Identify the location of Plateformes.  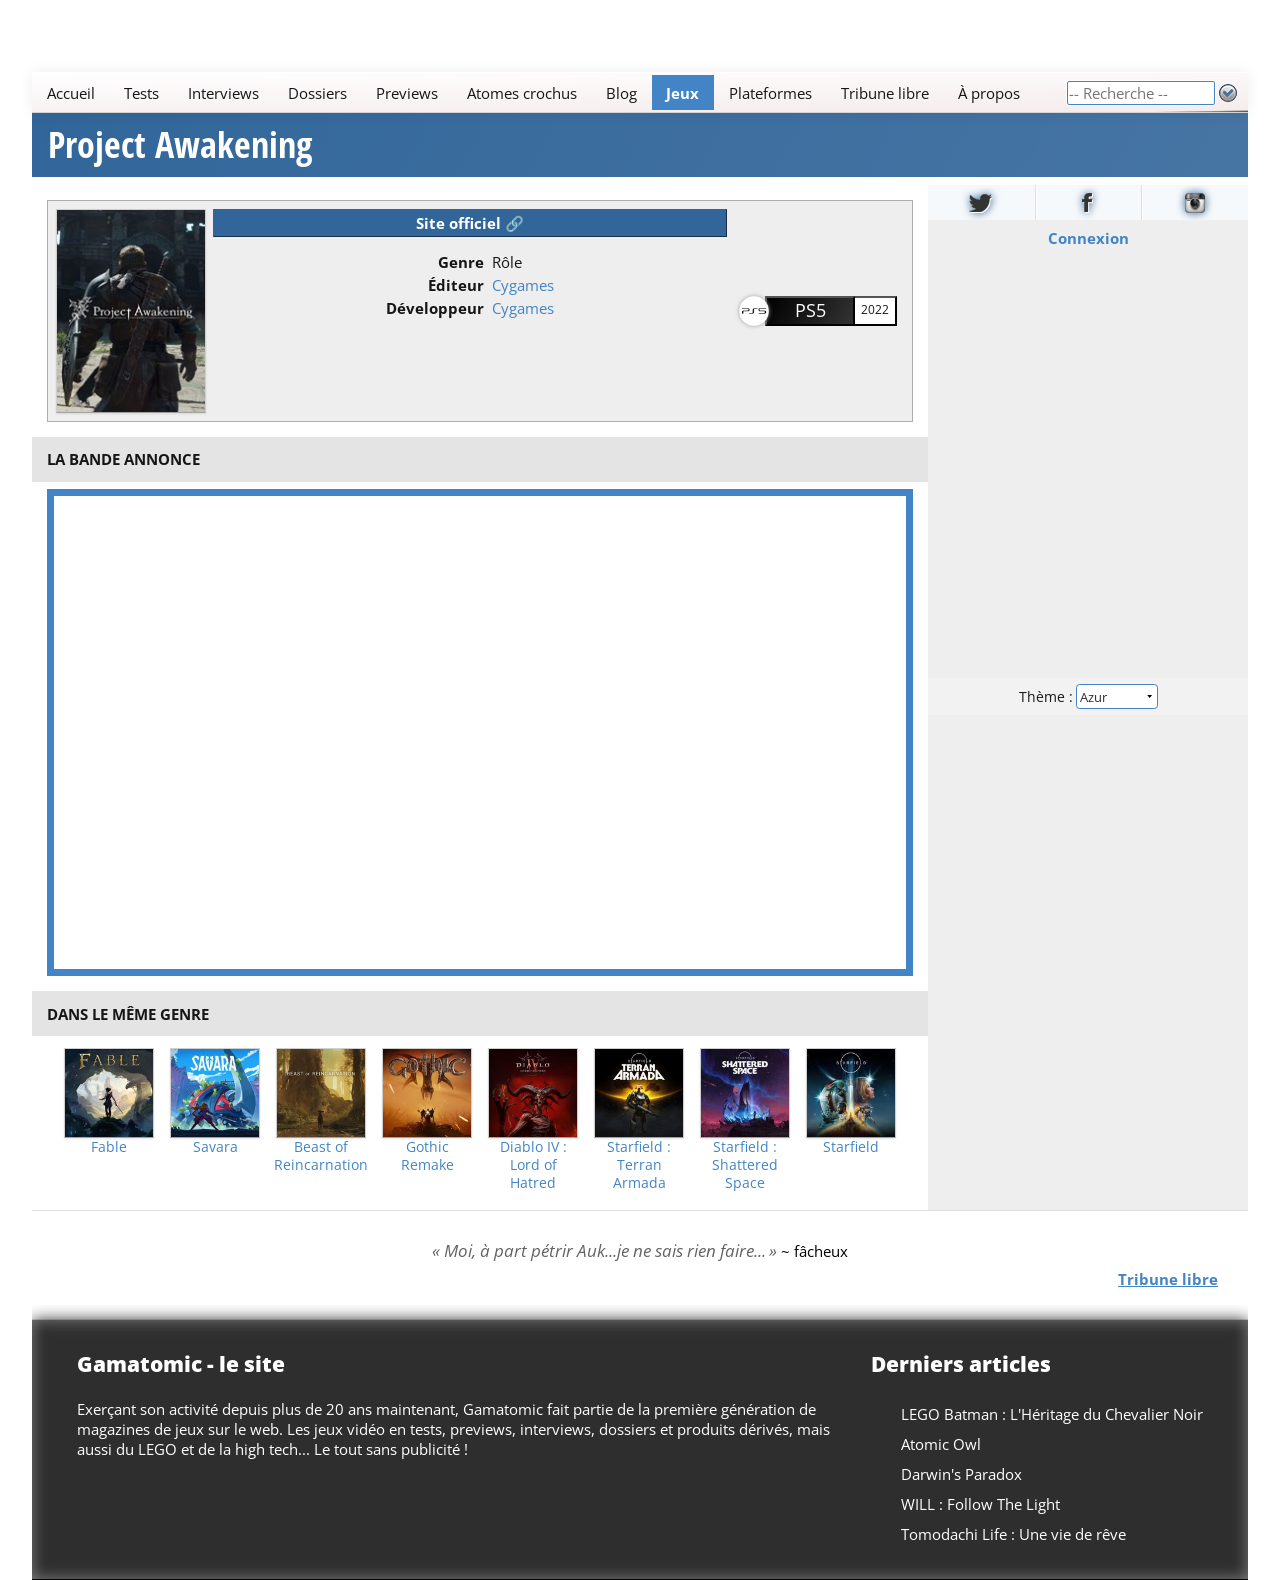
(770, 93).